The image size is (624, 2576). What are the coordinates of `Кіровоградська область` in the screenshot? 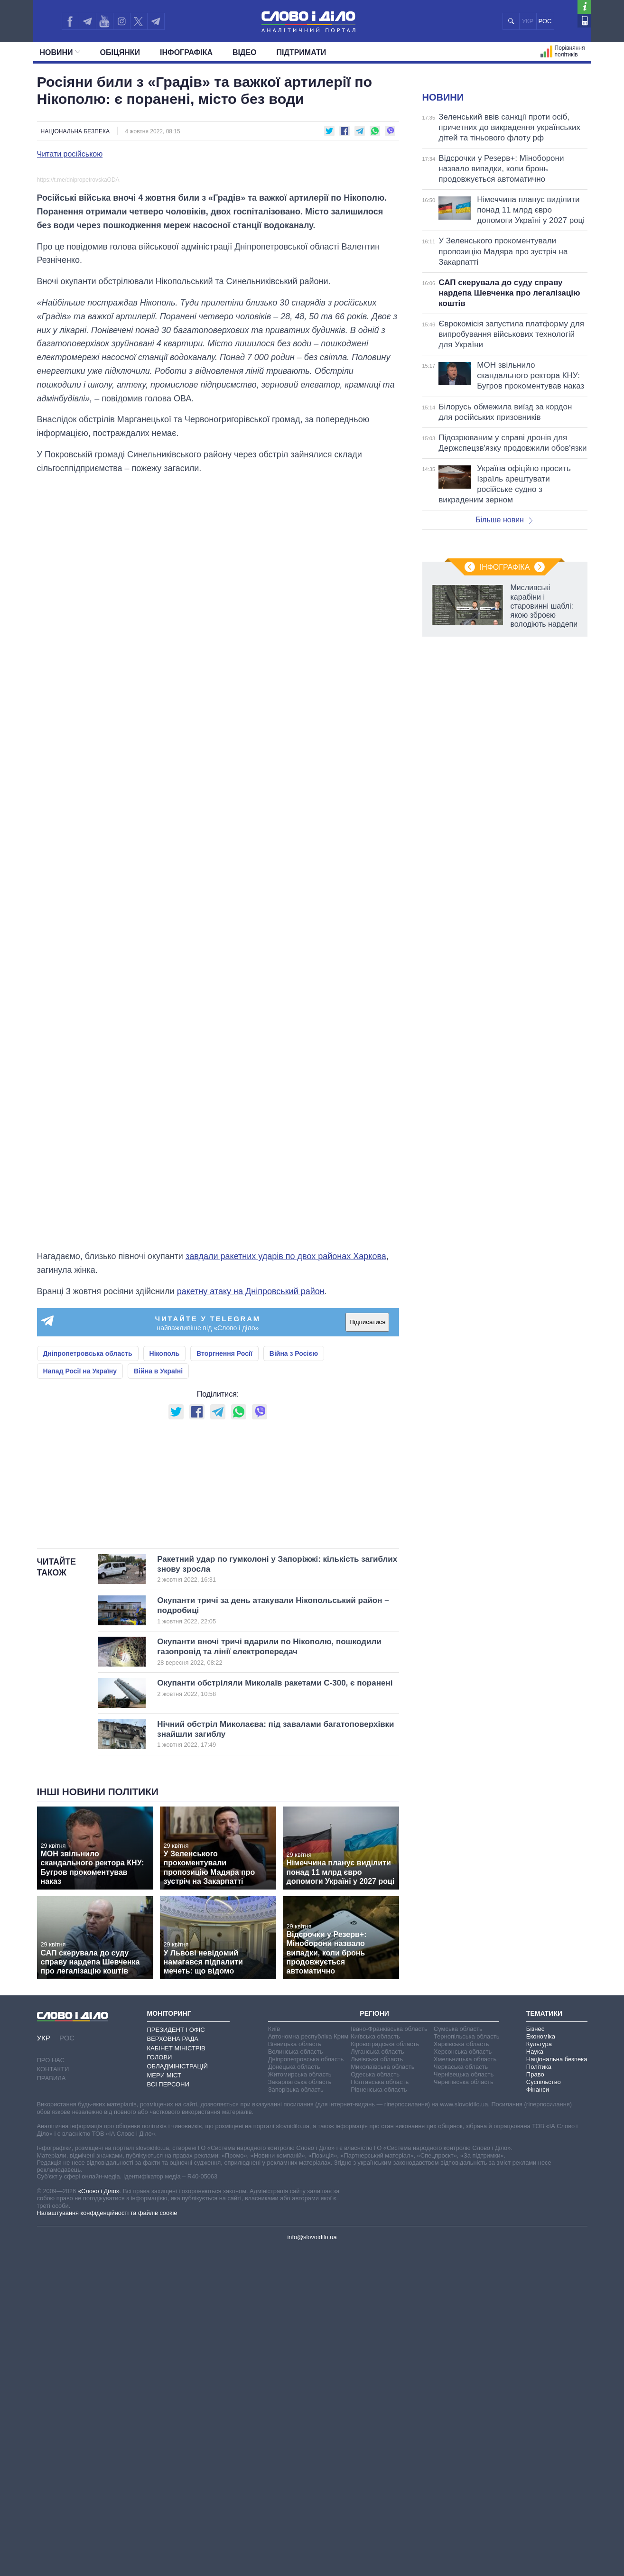 It's located at (385, 2370).